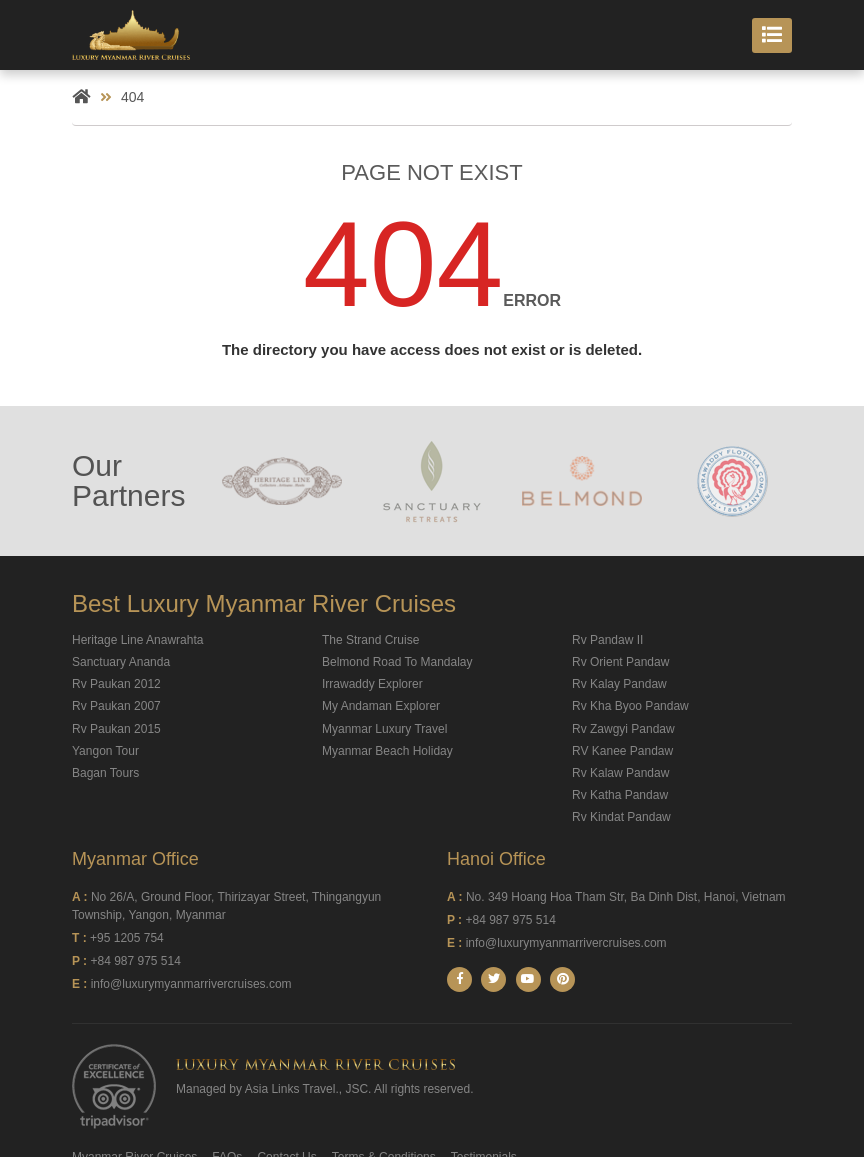 The height and width of the screenshot is (1157, 864). Describe the element at coordinates (384, 729) in the screenshot. I see `Myanmar Luxury Travel` at that location.